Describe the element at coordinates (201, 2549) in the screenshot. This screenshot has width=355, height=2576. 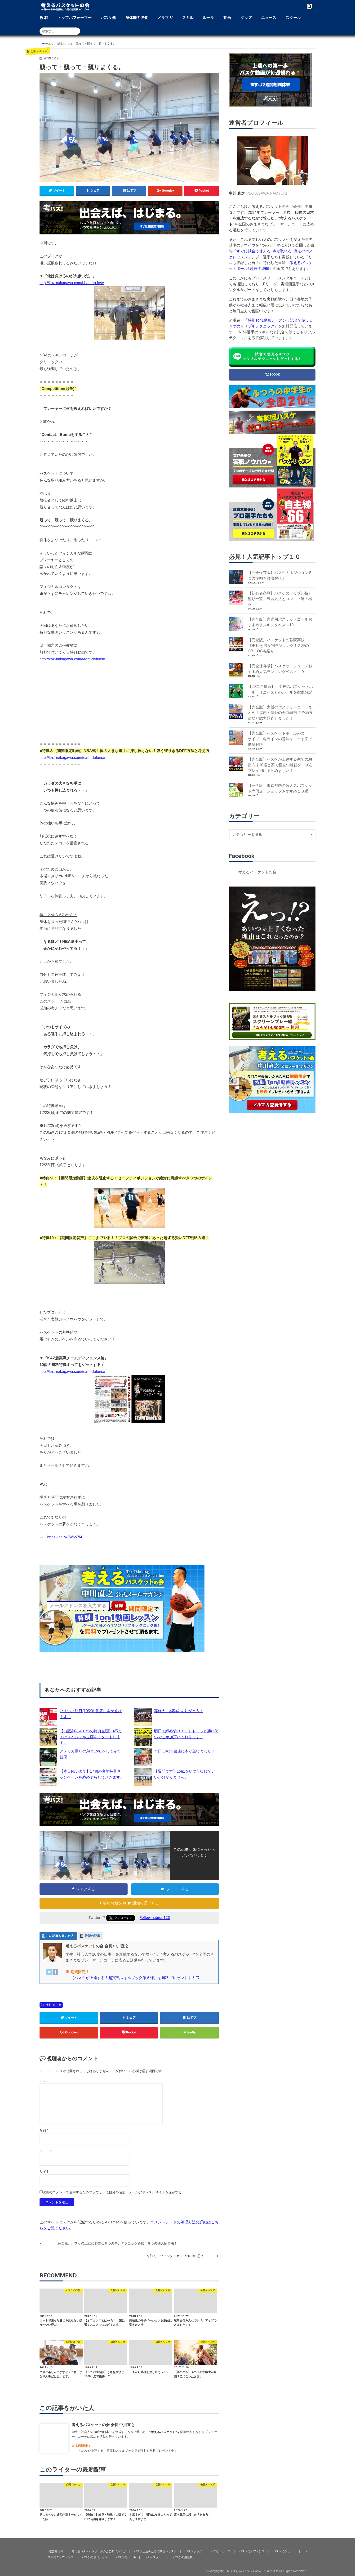
I see `バスケグッズ` at that location.